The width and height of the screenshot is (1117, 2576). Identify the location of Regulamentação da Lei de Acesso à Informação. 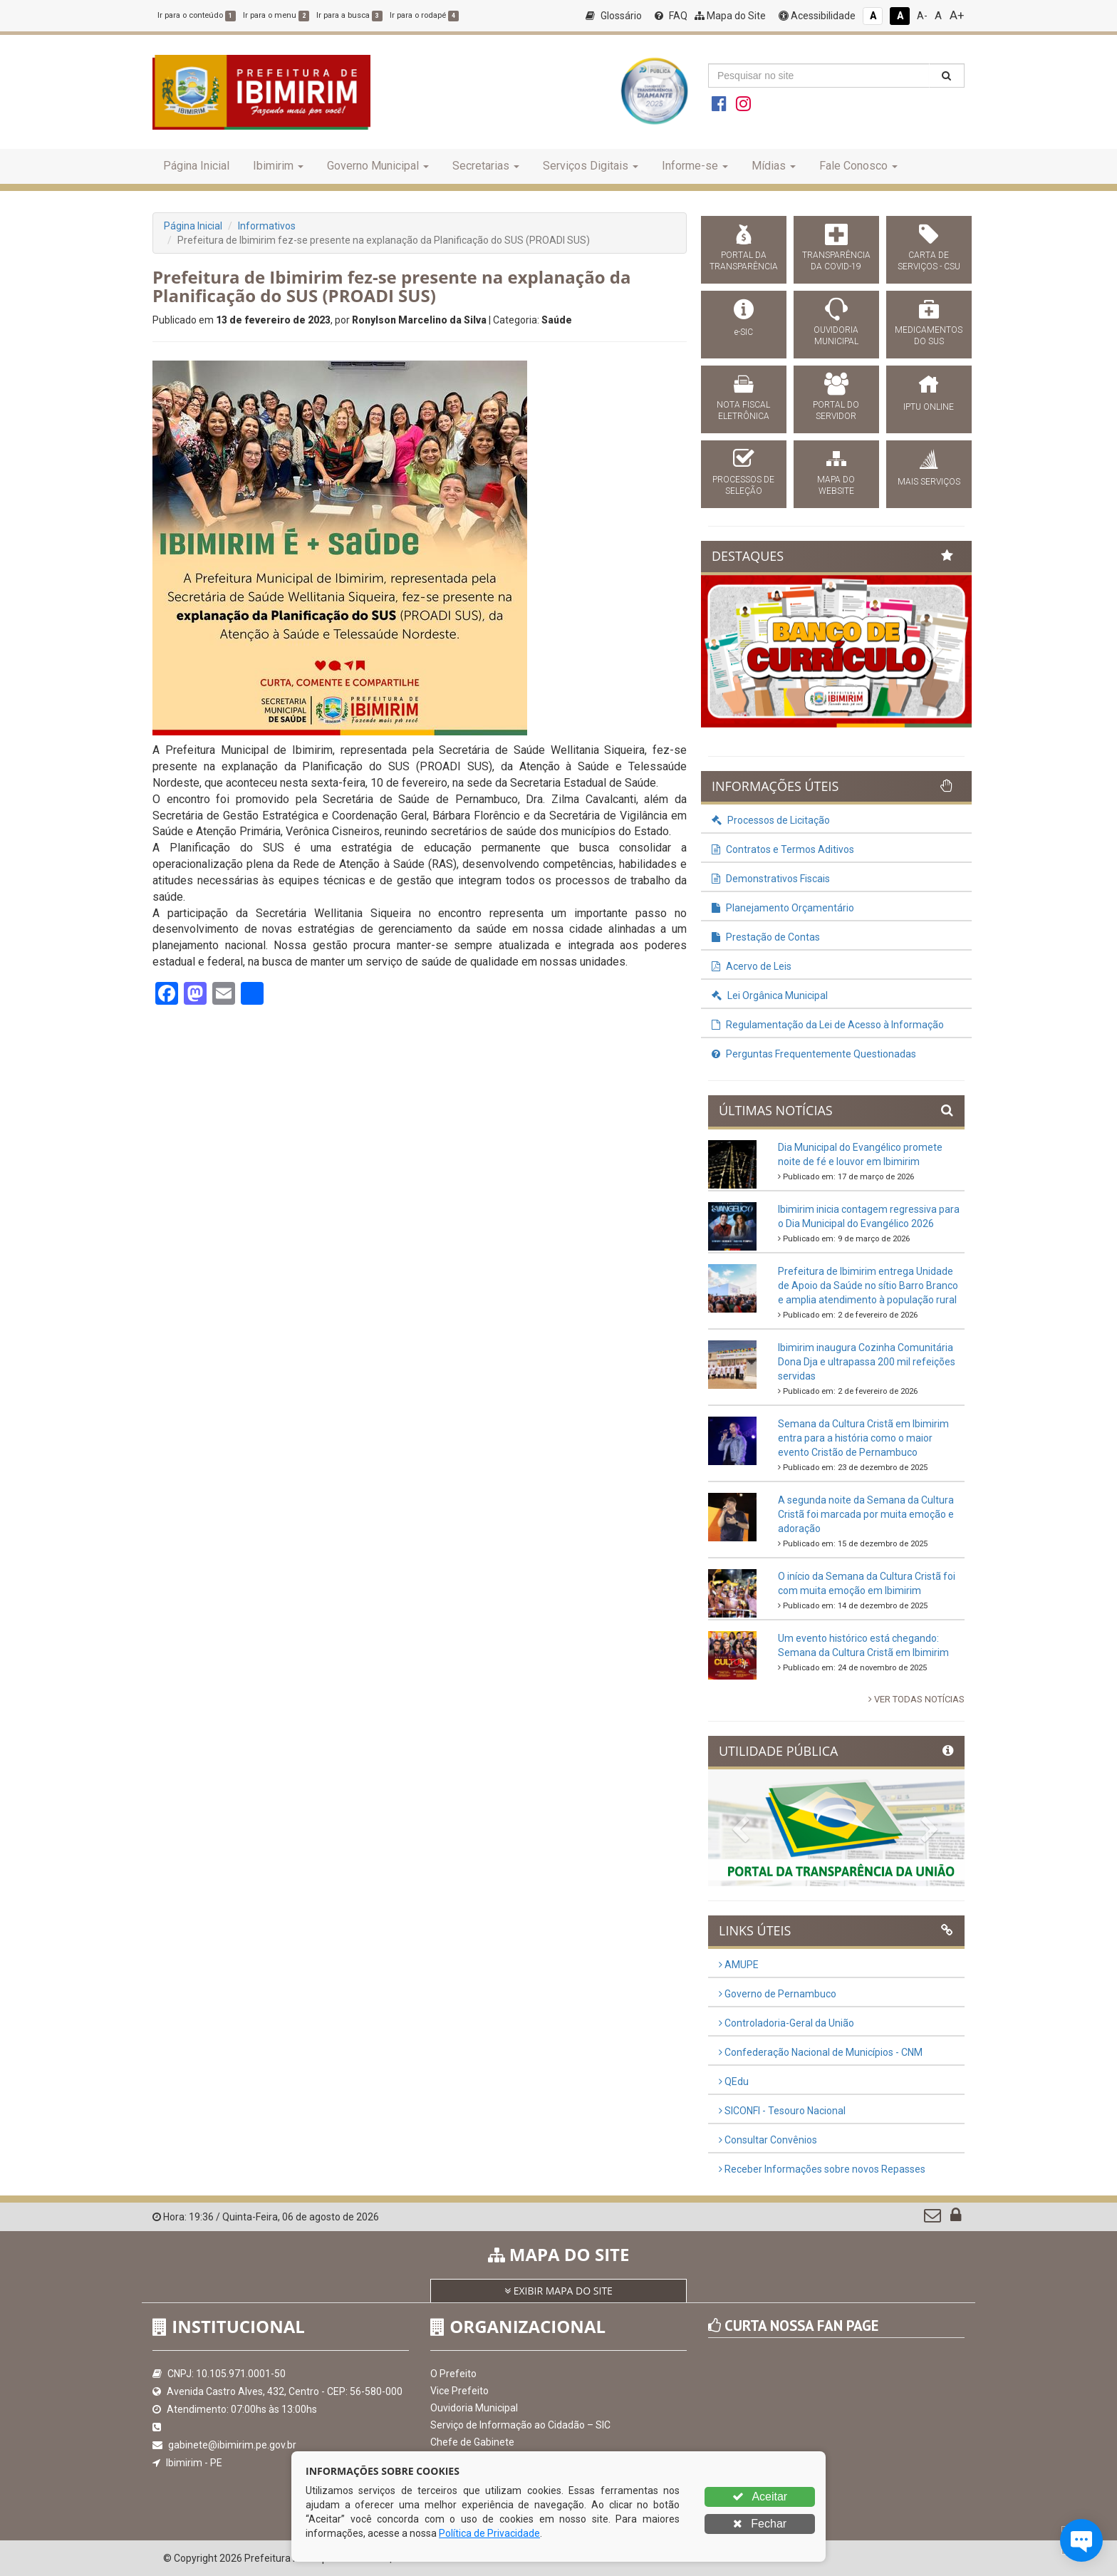
(828, 1024).